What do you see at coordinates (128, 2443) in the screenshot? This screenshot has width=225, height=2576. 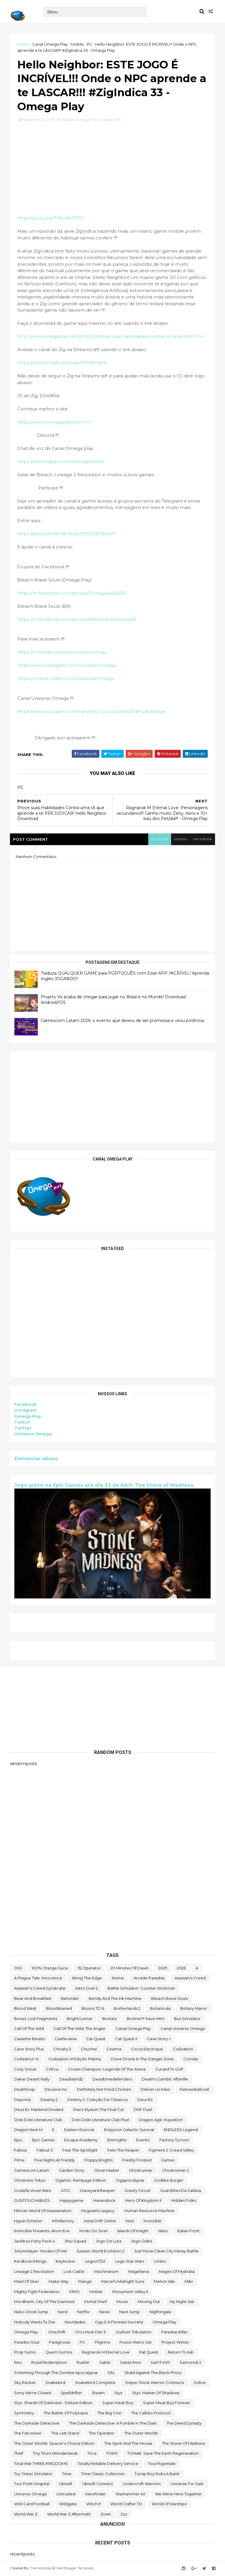 I see `The Spirit and the Mouse` at bounding box center [128, 2443].